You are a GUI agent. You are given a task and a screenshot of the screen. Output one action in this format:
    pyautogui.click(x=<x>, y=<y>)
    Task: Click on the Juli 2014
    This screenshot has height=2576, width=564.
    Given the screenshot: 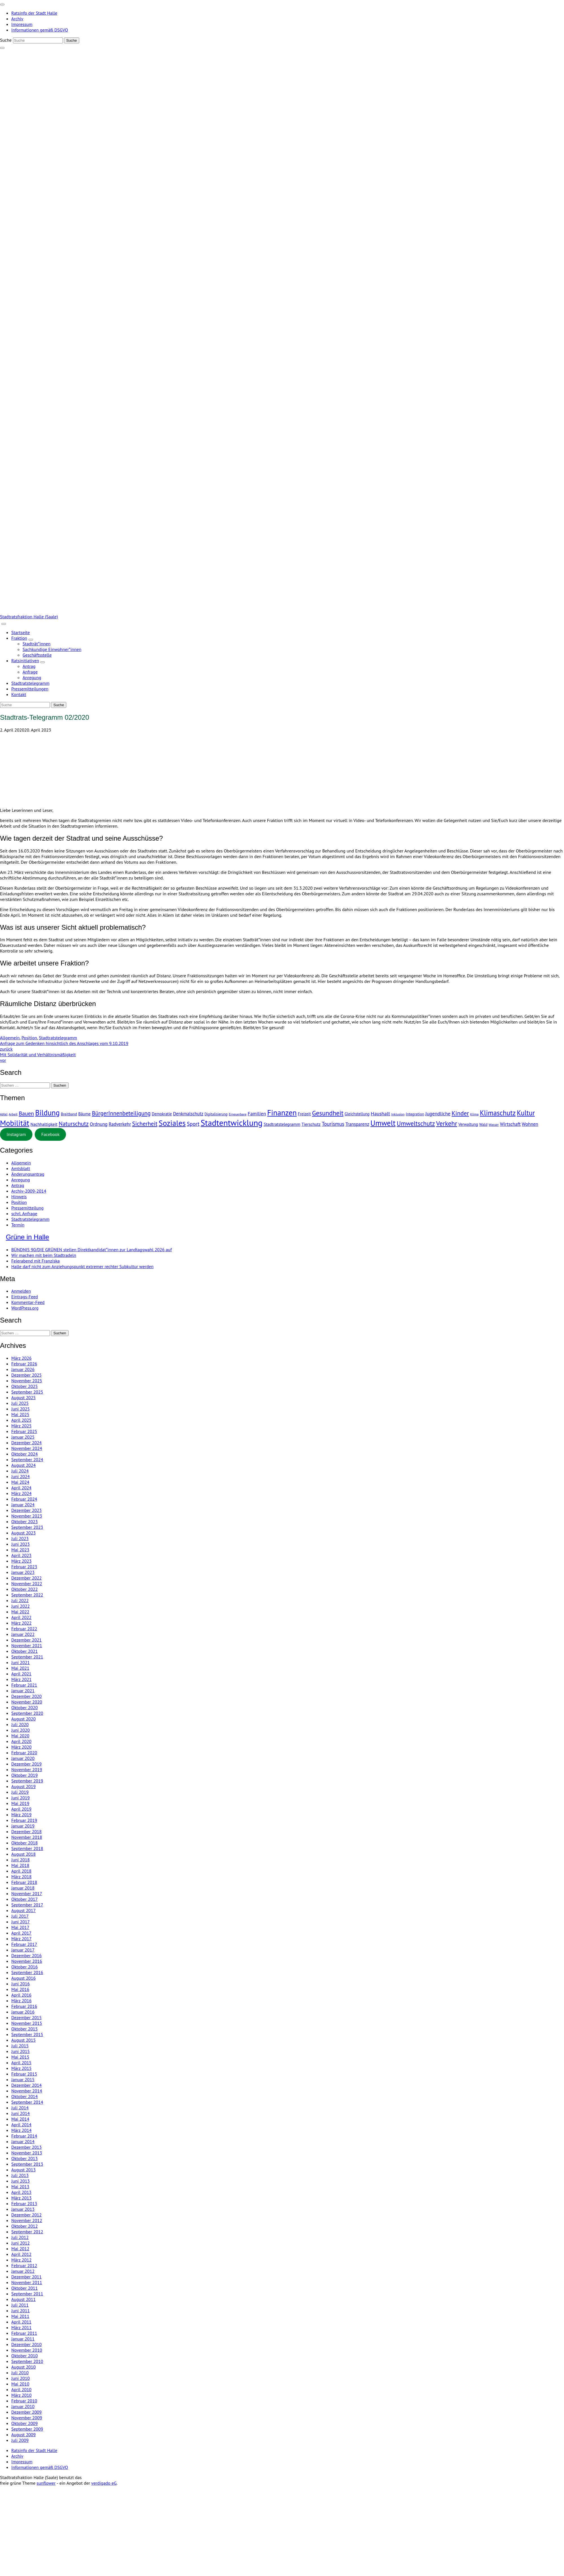 What is the action you would take?
    pyautogui.click(x=19, y=2107)
    